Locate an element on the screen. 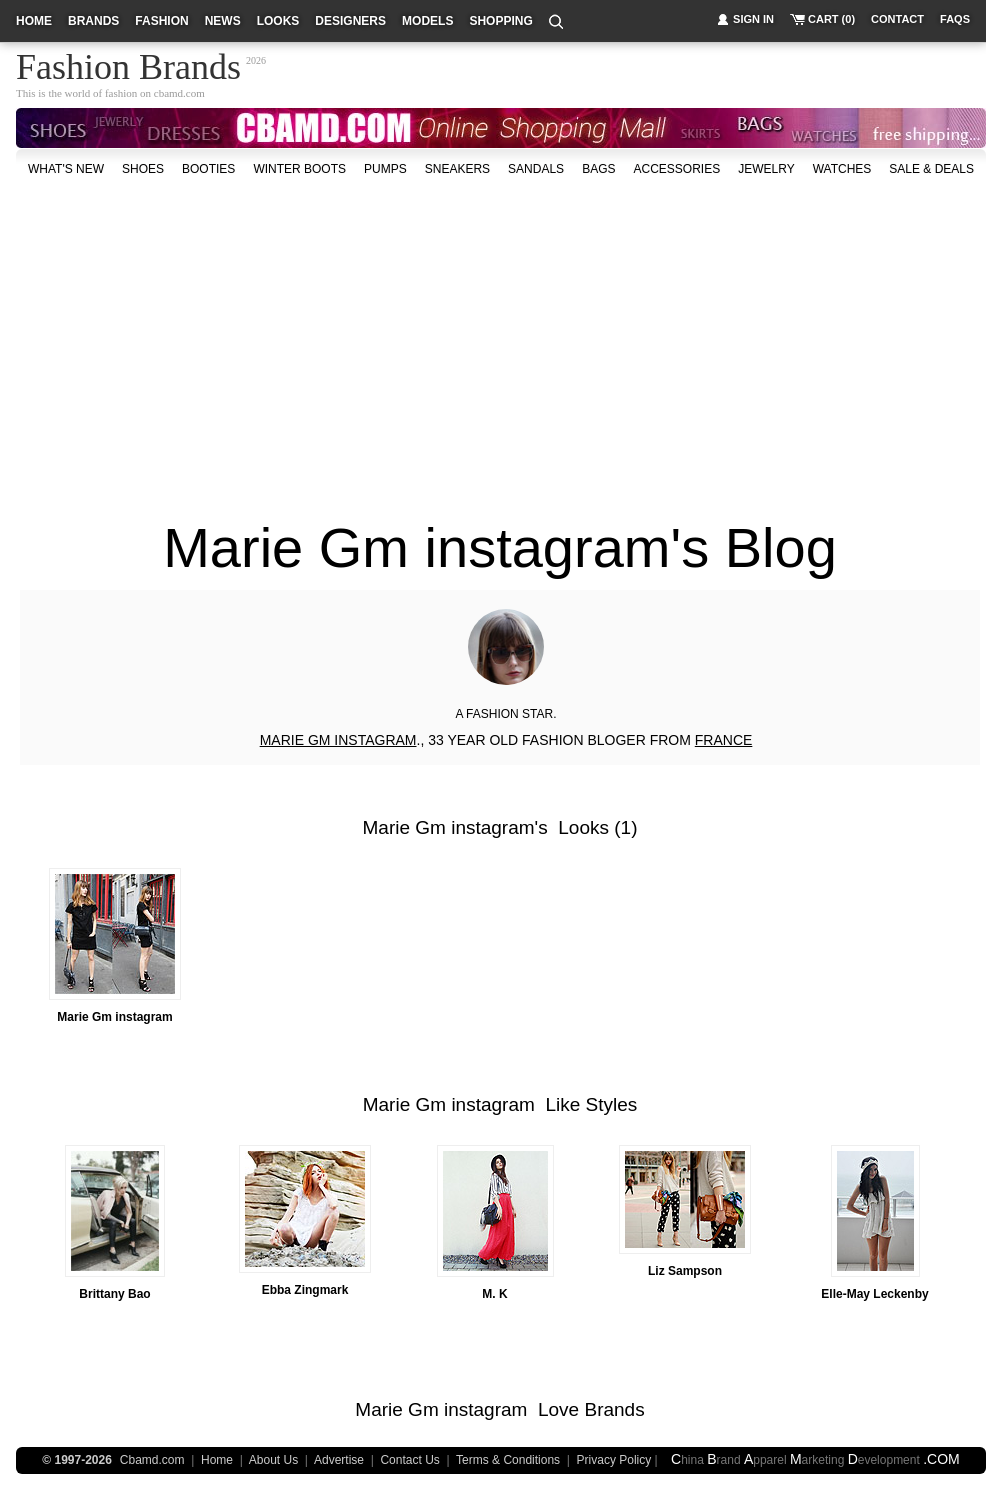 This screenshot has height=1500, width=986. Brands is located at coordinates (614, 1409).